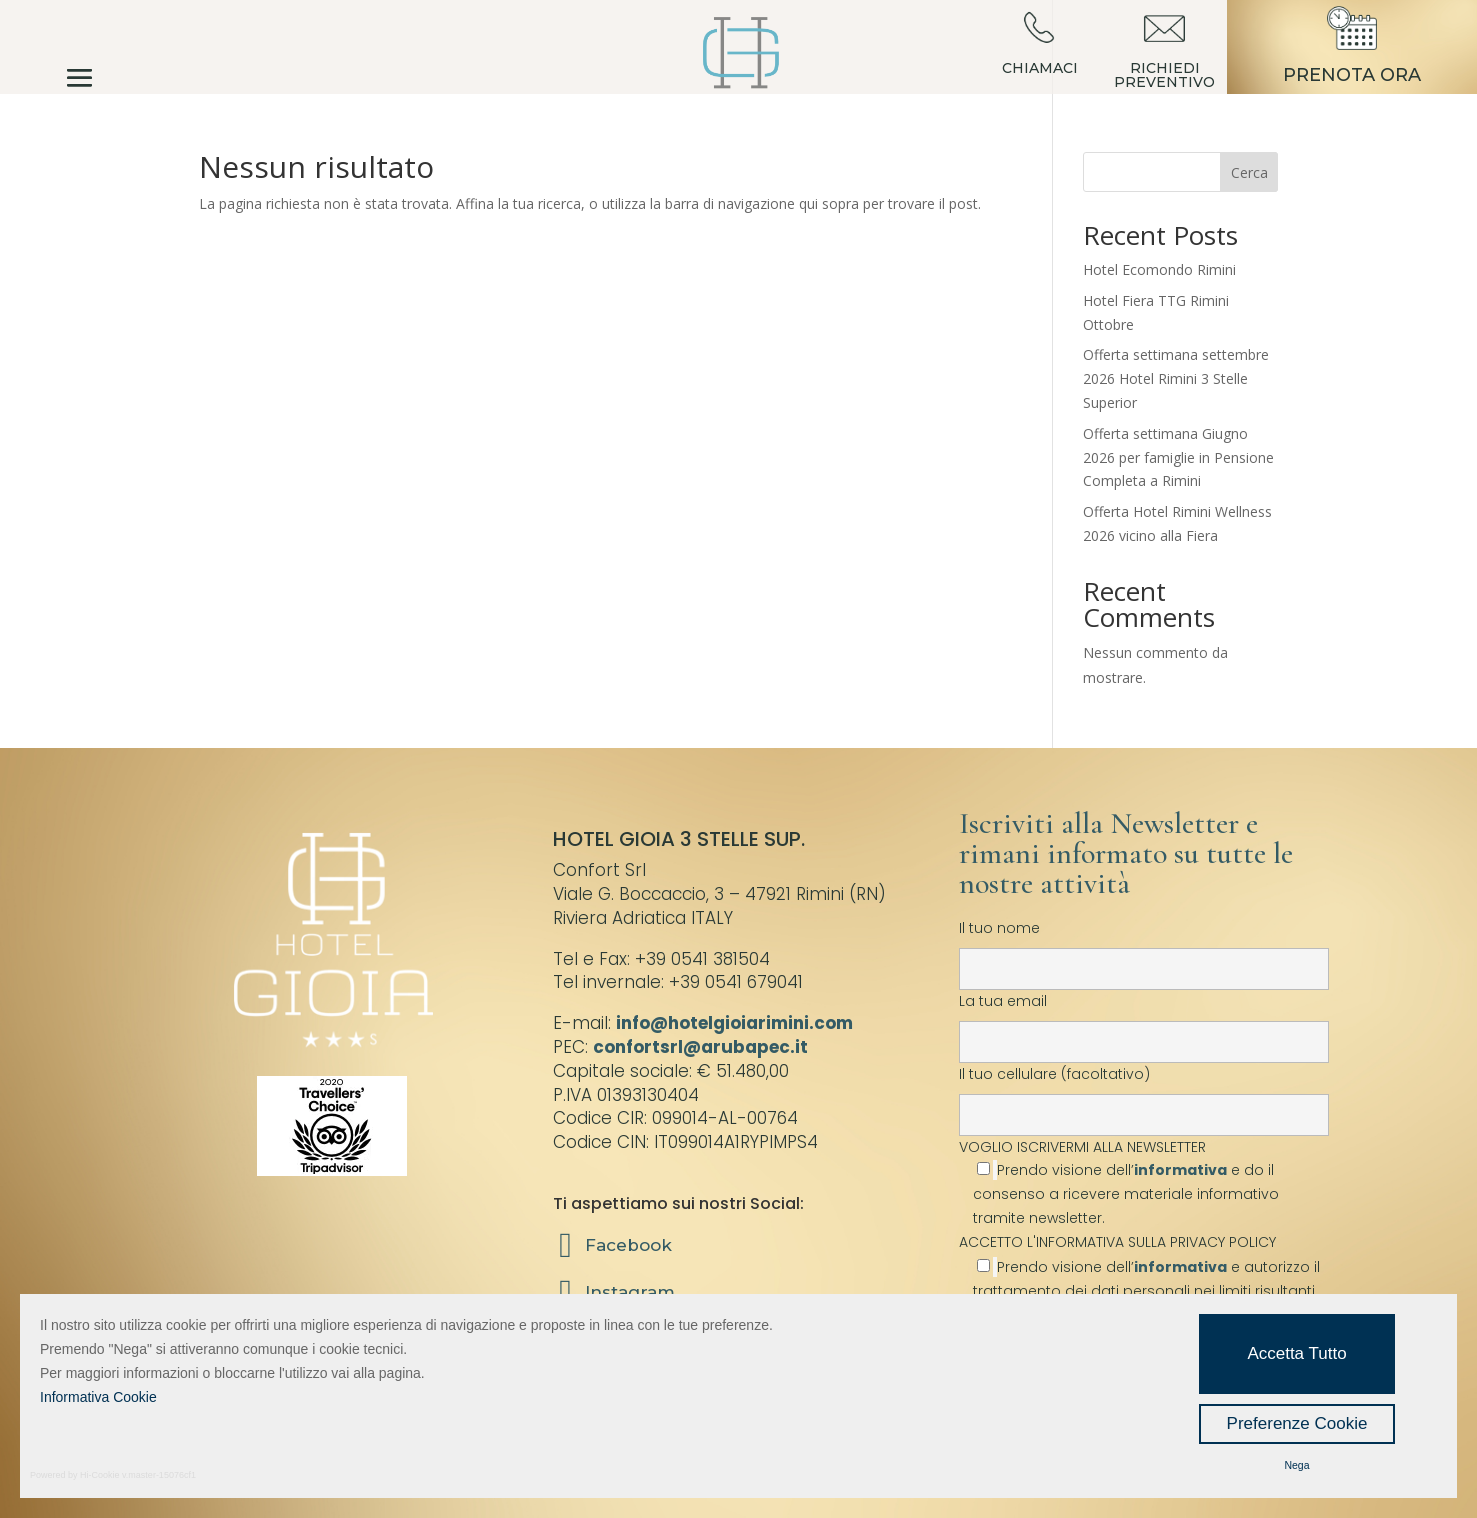 The image size is (1477, 1518). I want to click on Informativa Cookie, so click(98, 1397).